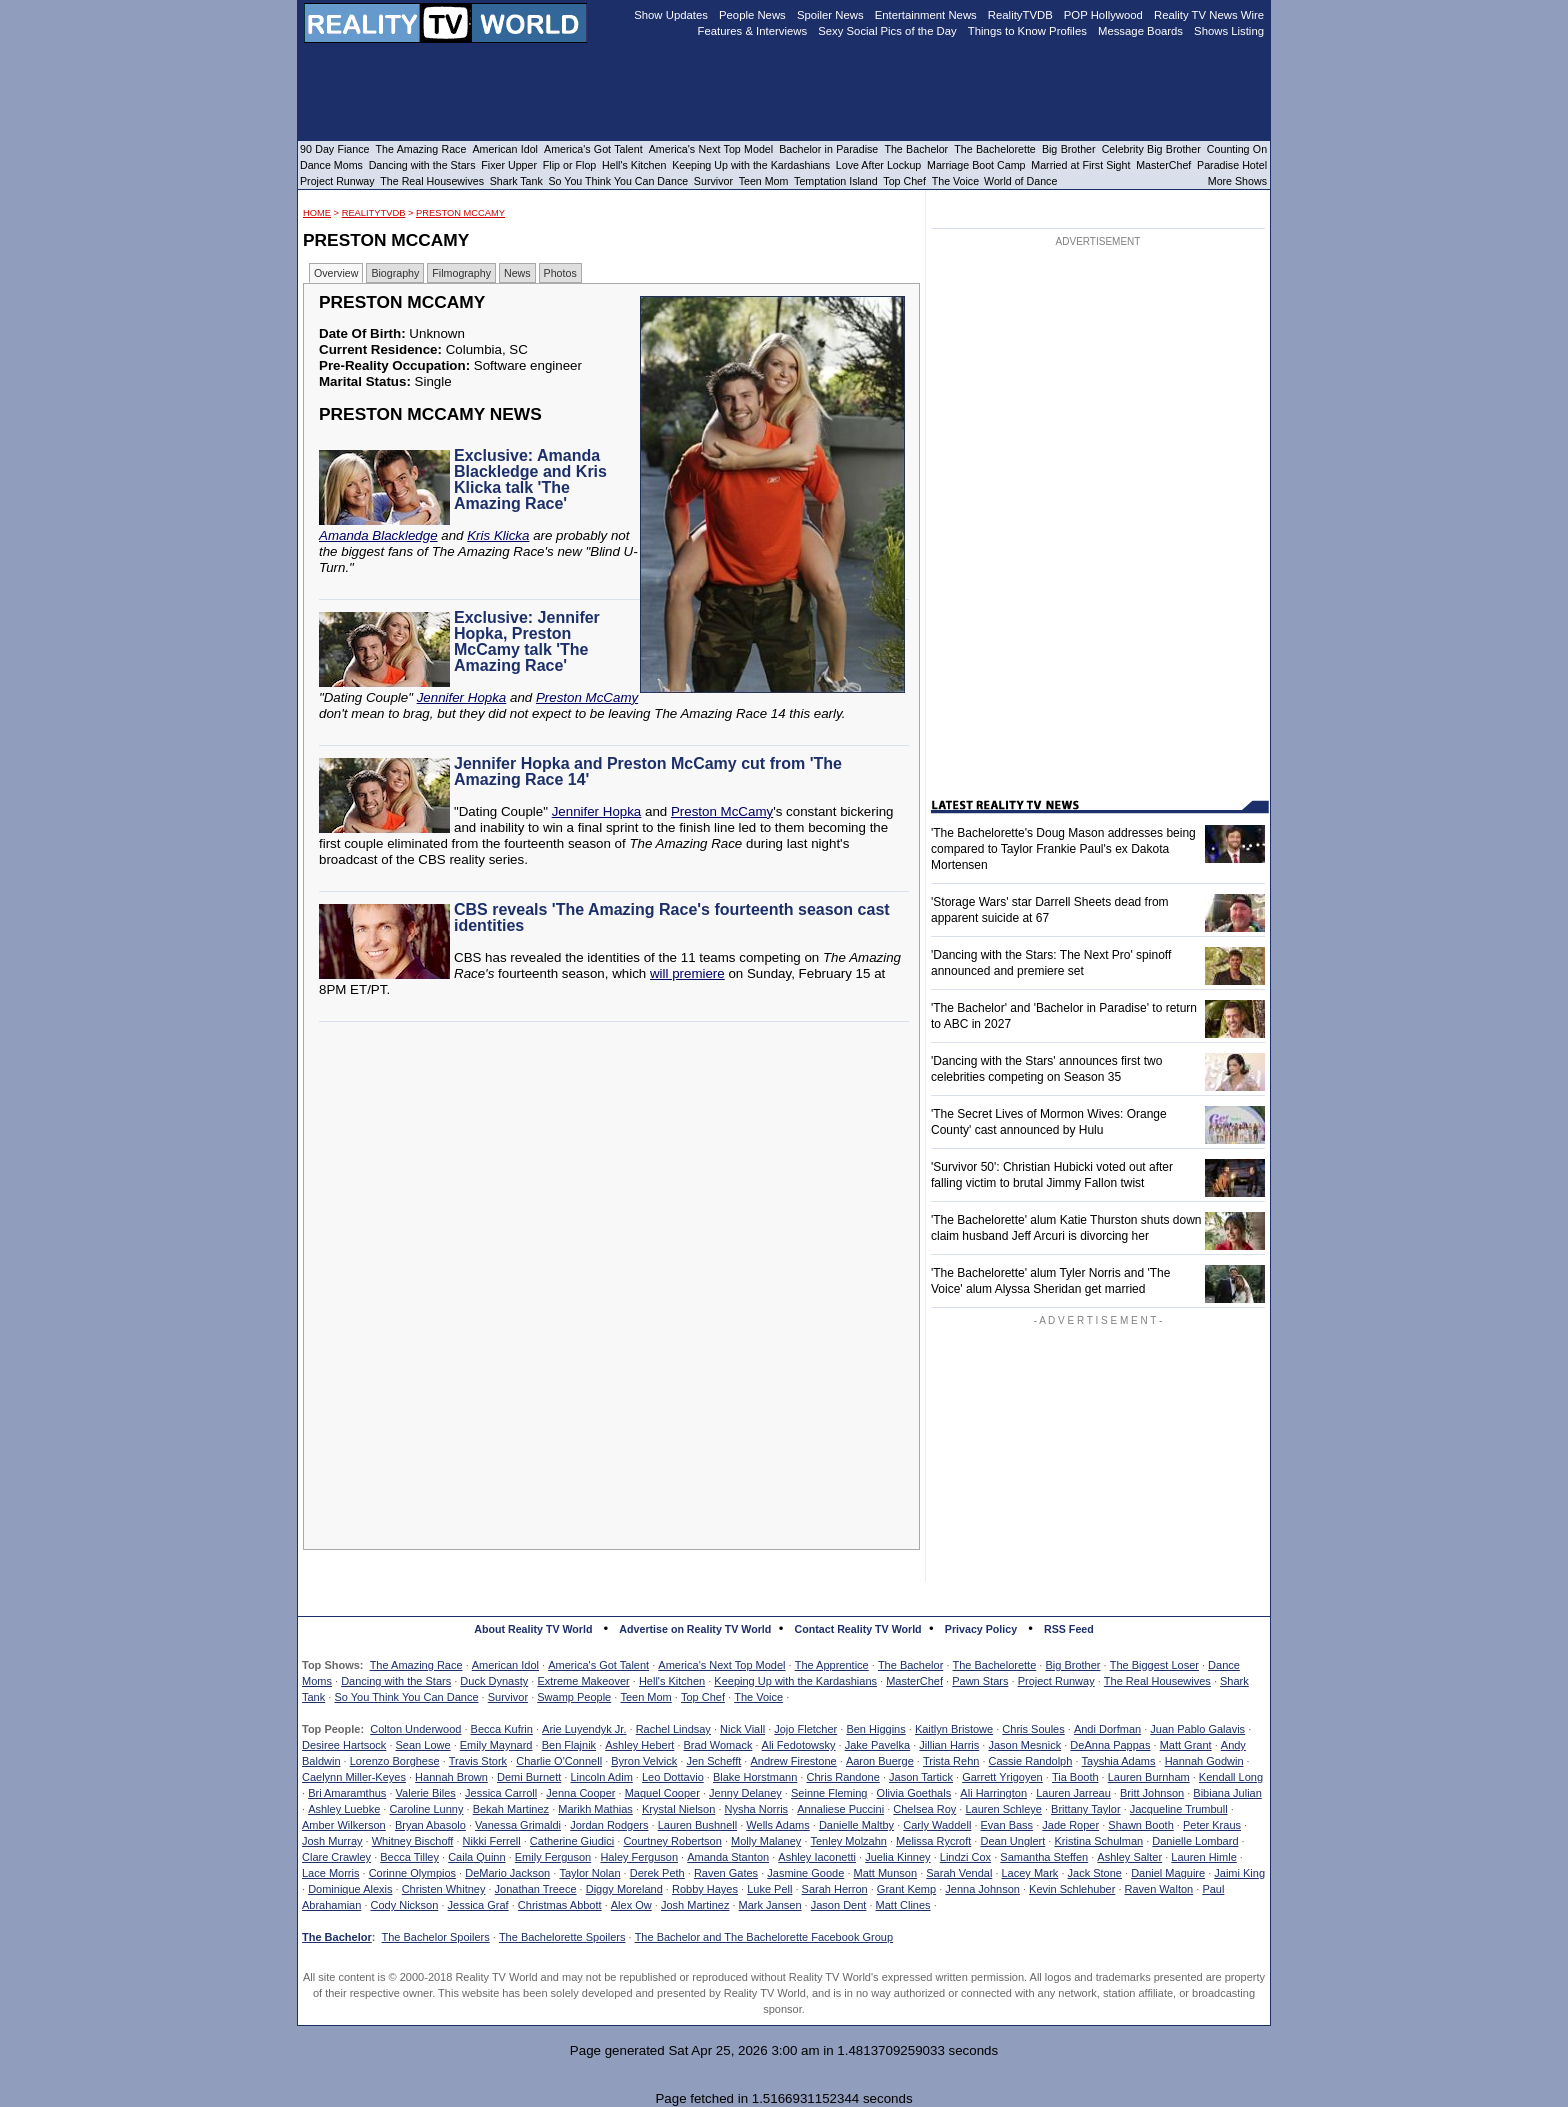  Describe the element at coordinates (745, 1793) in the screenshot. I see `Jenny Delaney` at that location.